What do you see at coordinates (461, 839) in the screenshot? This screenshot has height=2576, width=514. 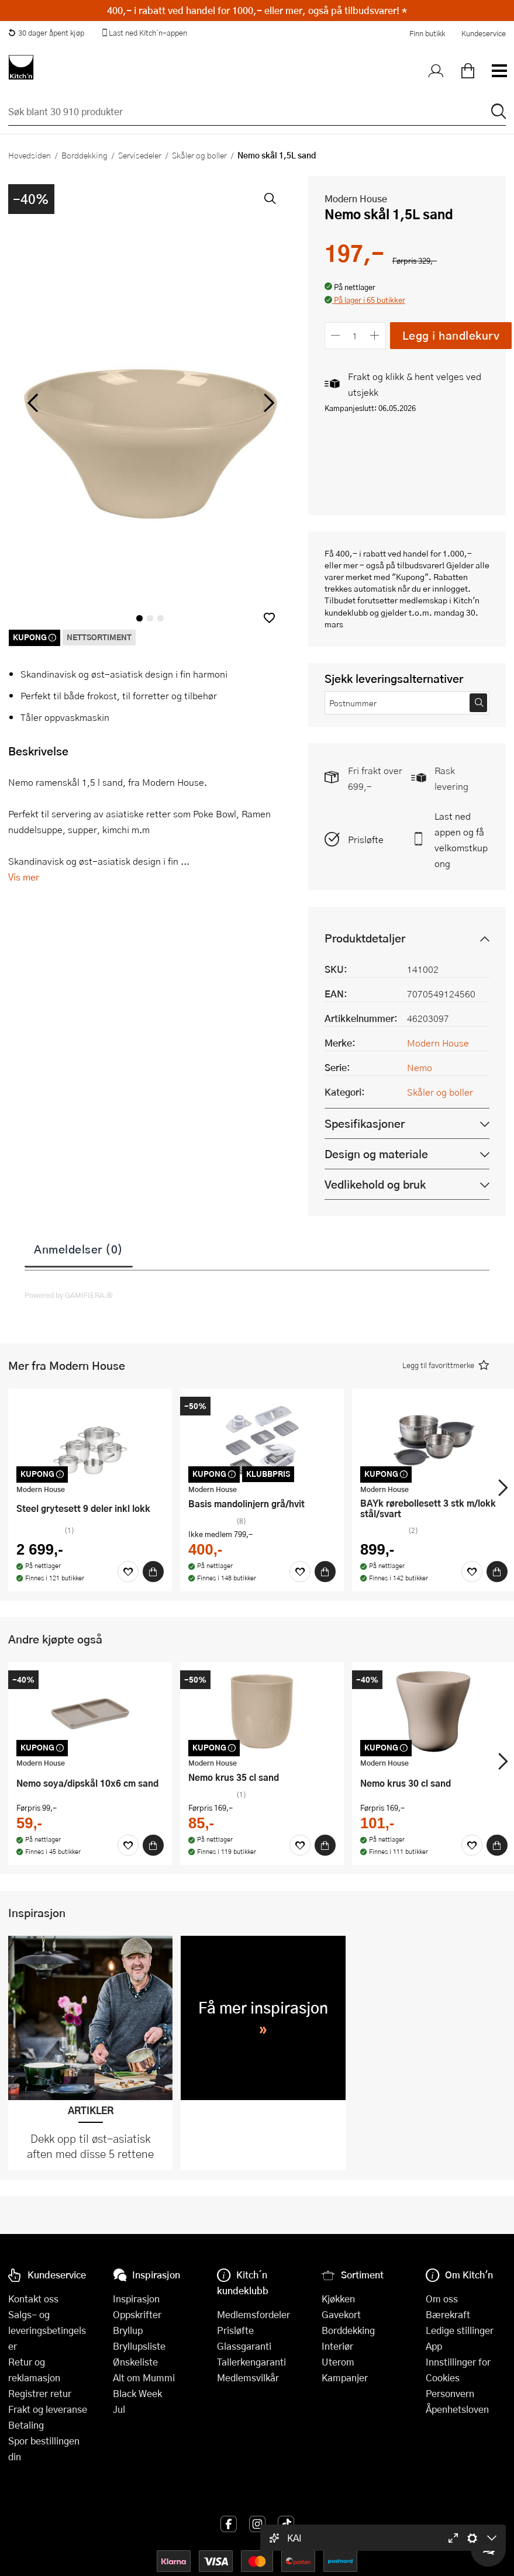 I see `Last ned appen og få velkomstkupong` at bounding box center [461, 839].